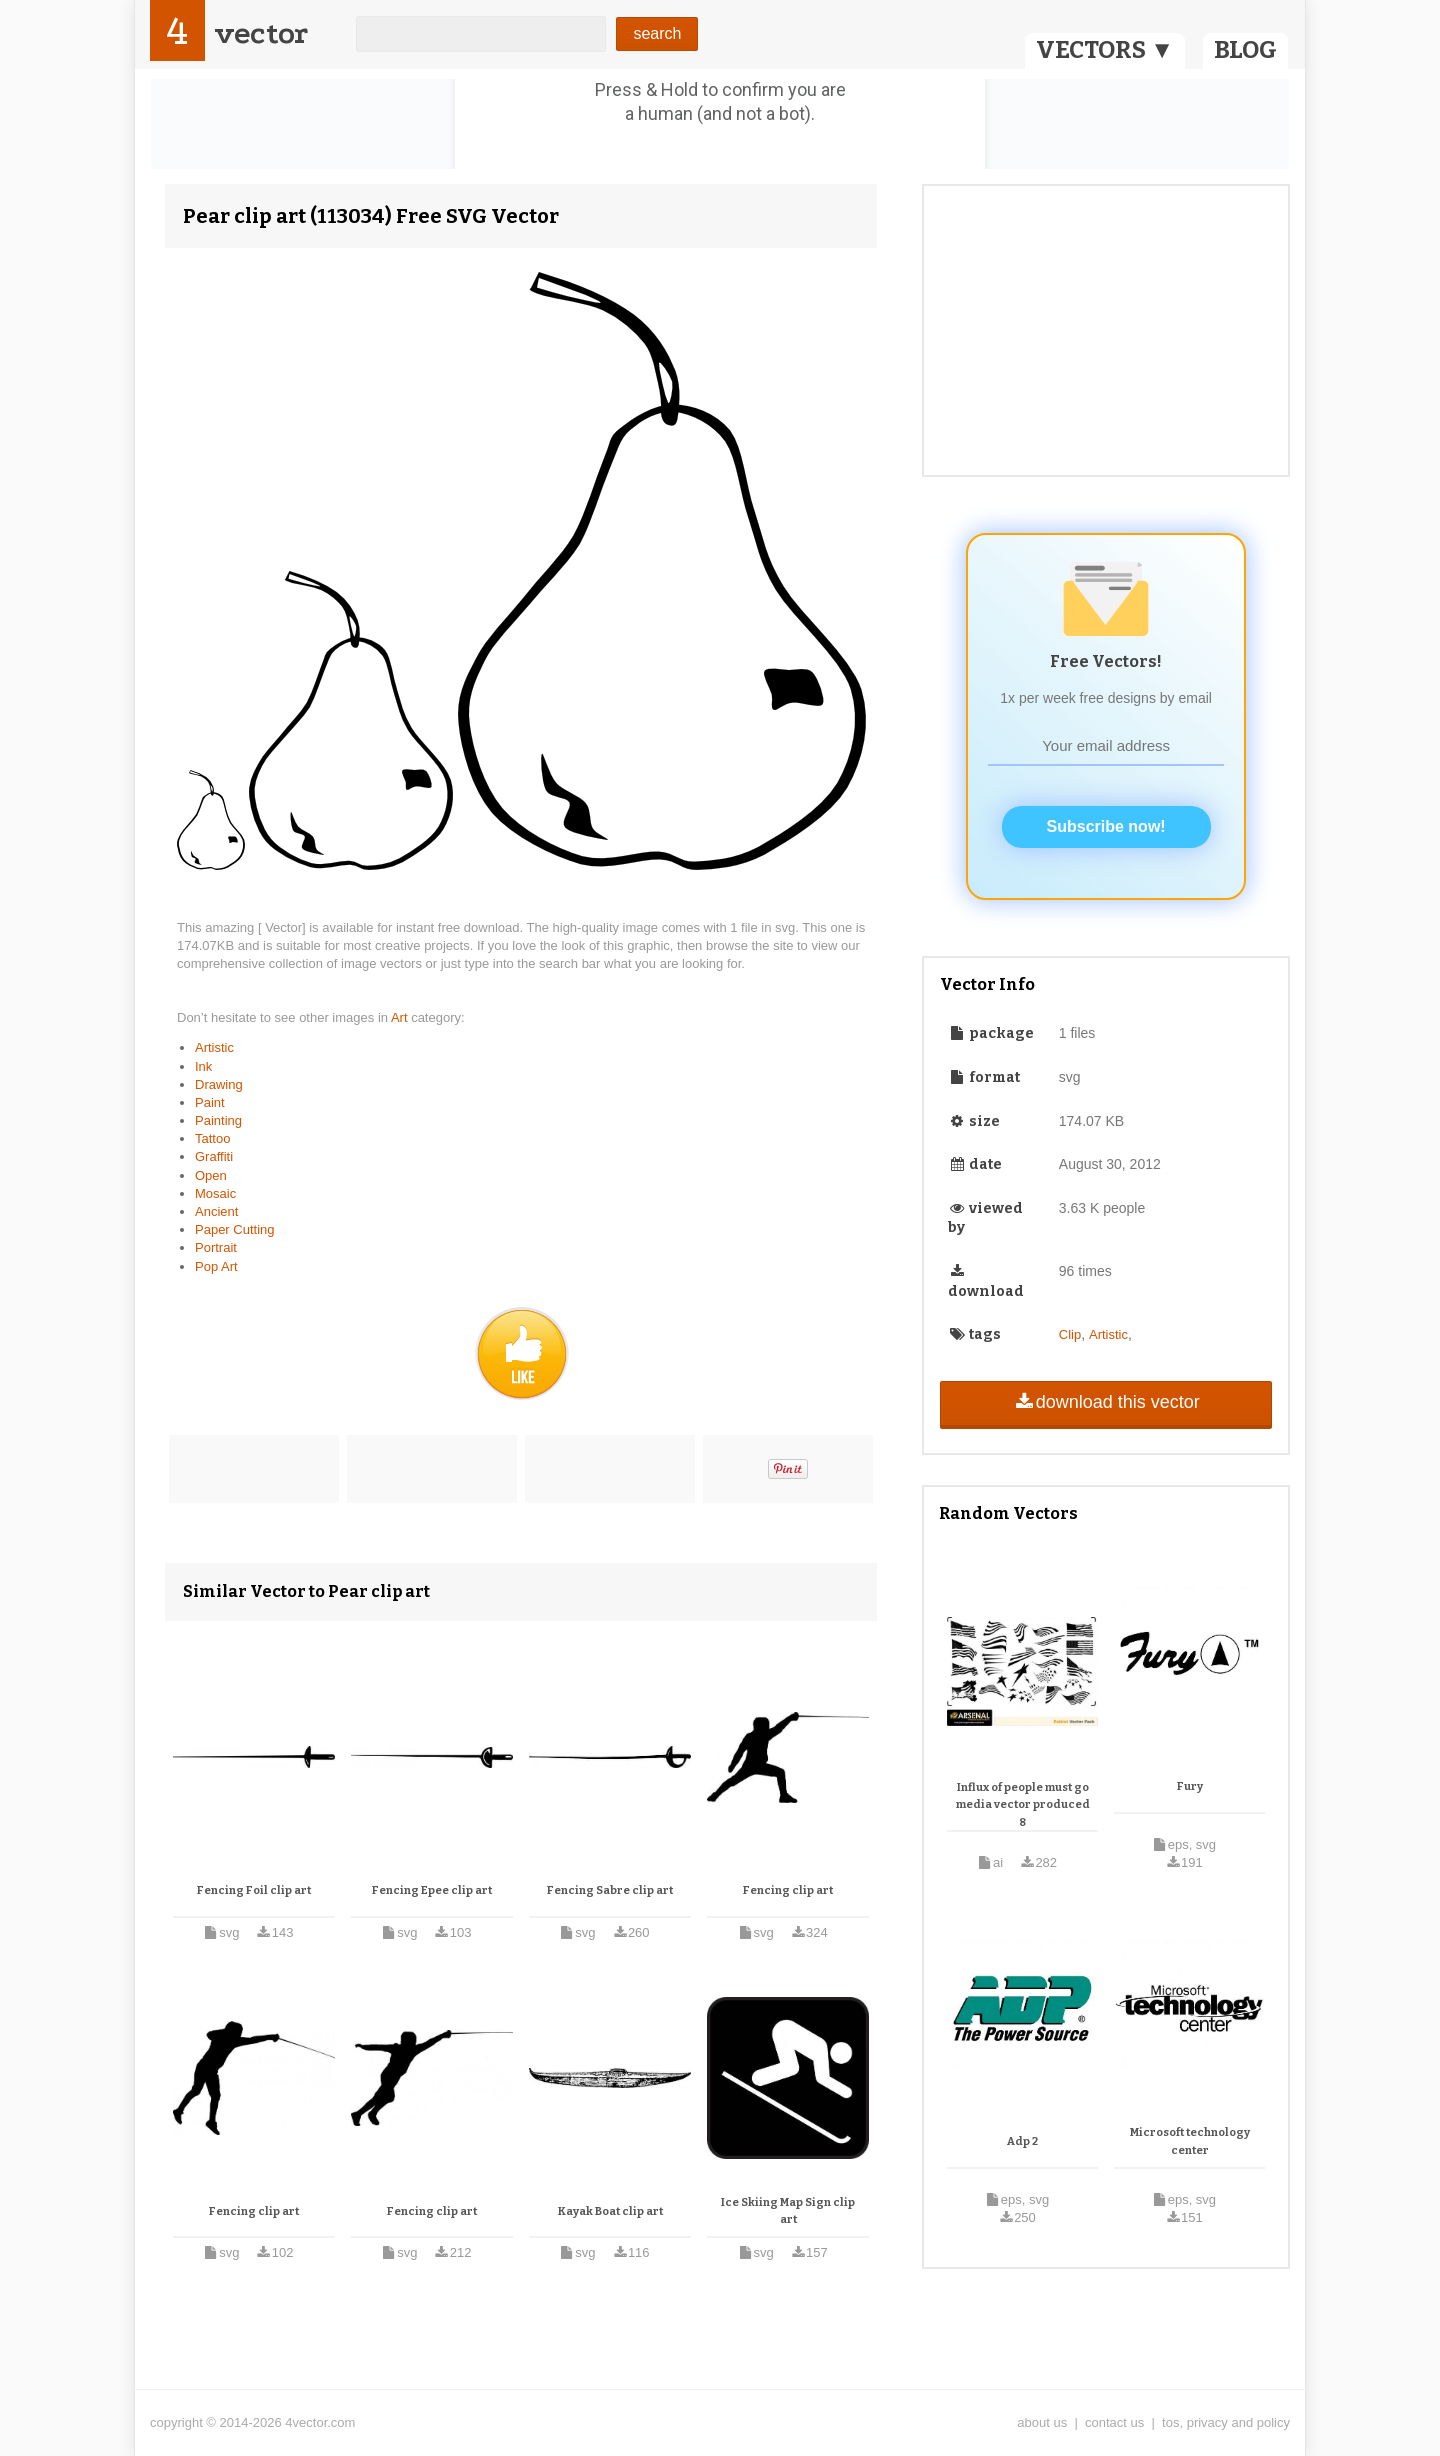 Image resolution: width=1440 pixels, height=2456 pixels. I want to click on Fencing Epee clip art, so click(432, 1890).